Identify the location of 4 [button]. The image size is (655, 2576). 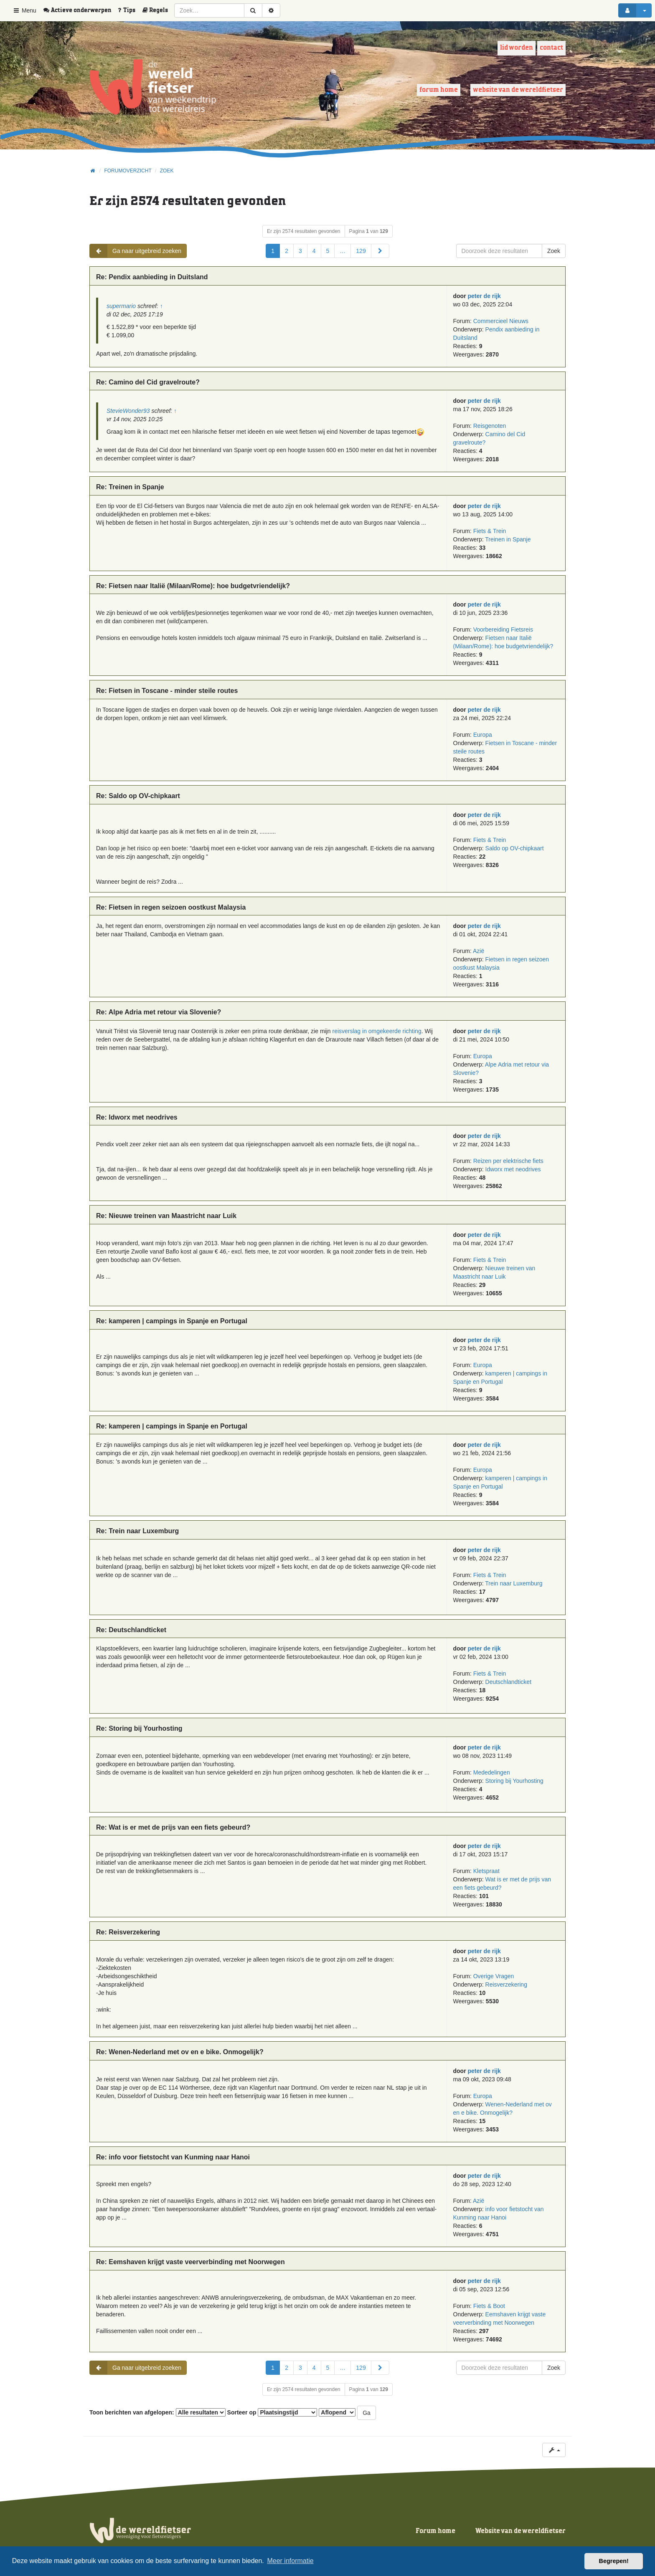
(314, 251).